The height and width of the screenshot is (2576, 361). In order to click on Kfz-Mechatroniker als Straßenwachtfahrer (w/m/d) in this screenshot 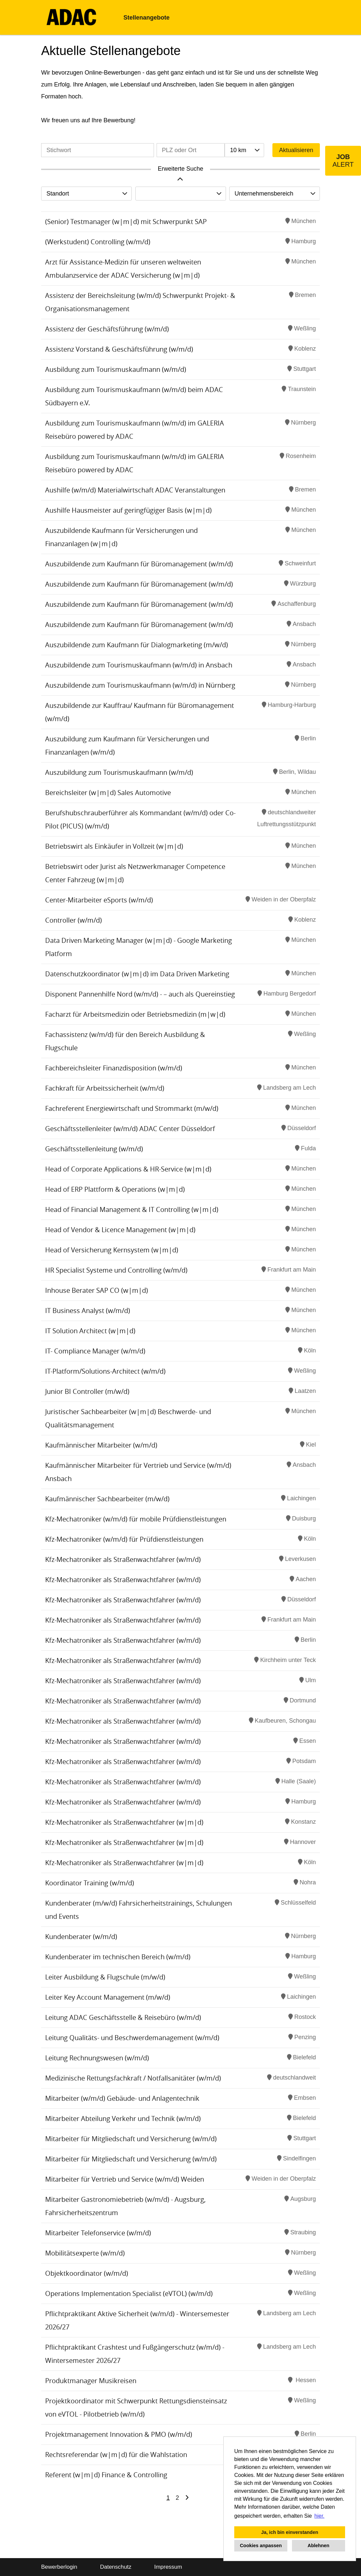, I will do `click(123, 1559)`.